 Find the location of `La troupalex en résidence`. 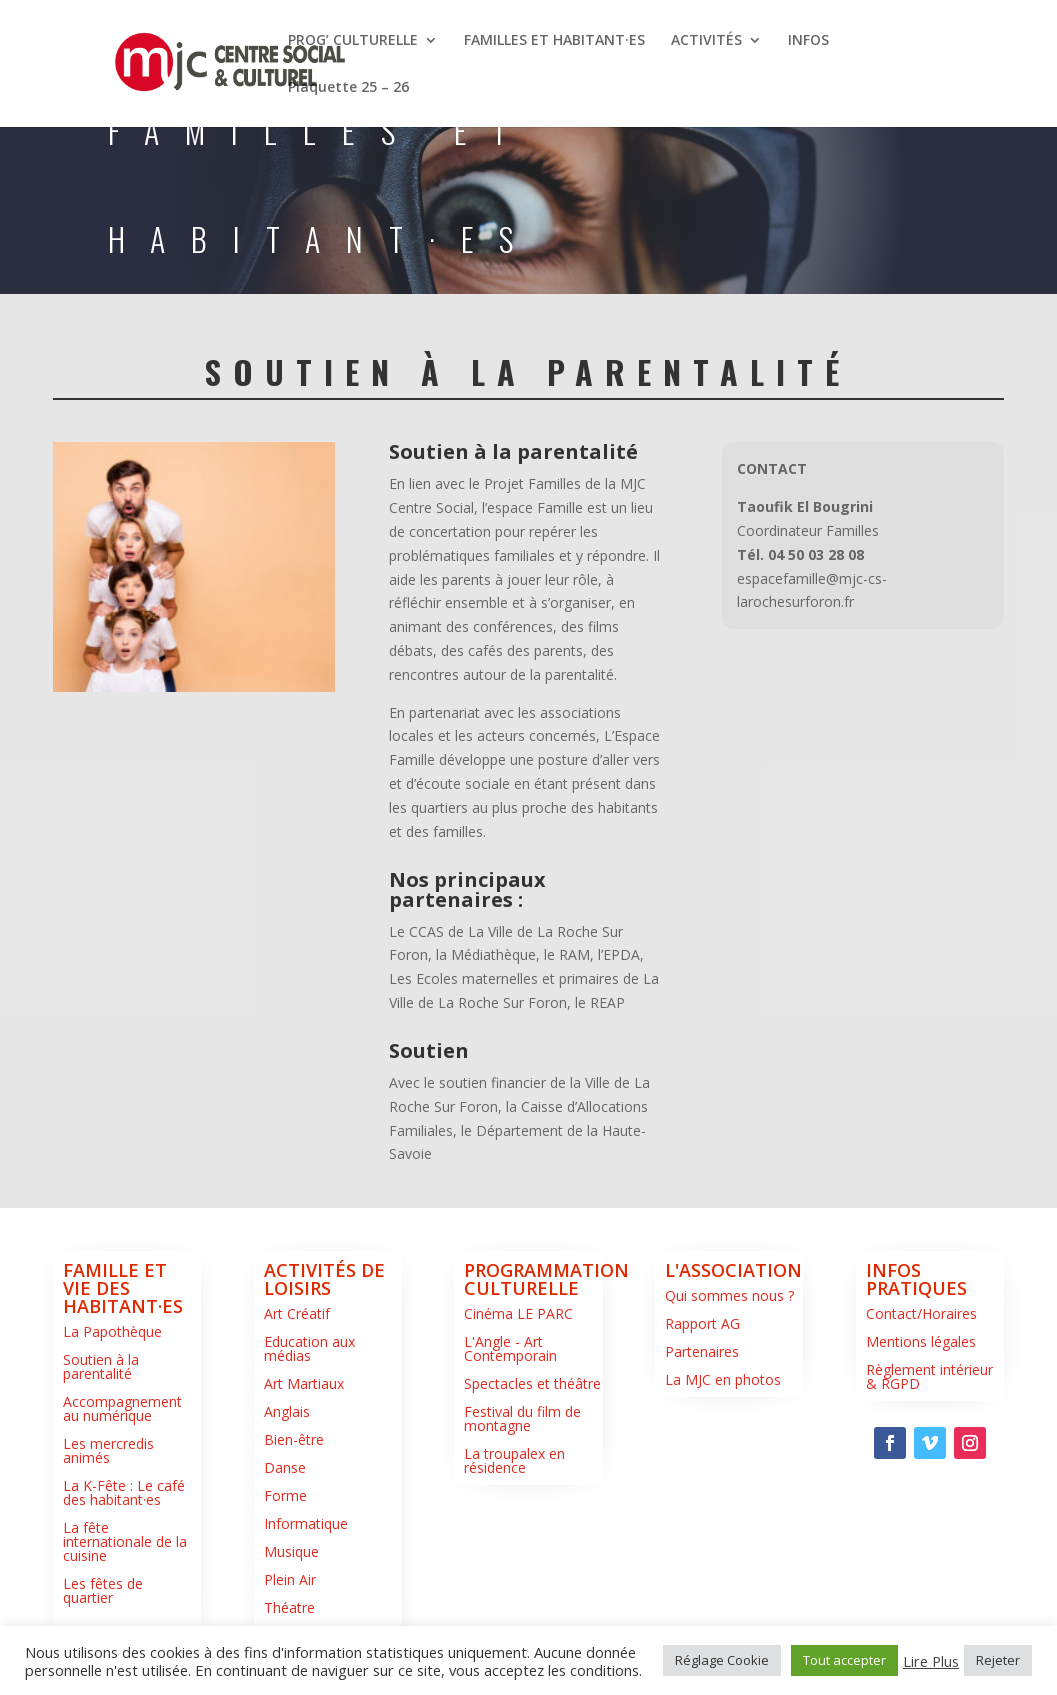

La troupalex en résidence is located at coordinates (514, 1460).